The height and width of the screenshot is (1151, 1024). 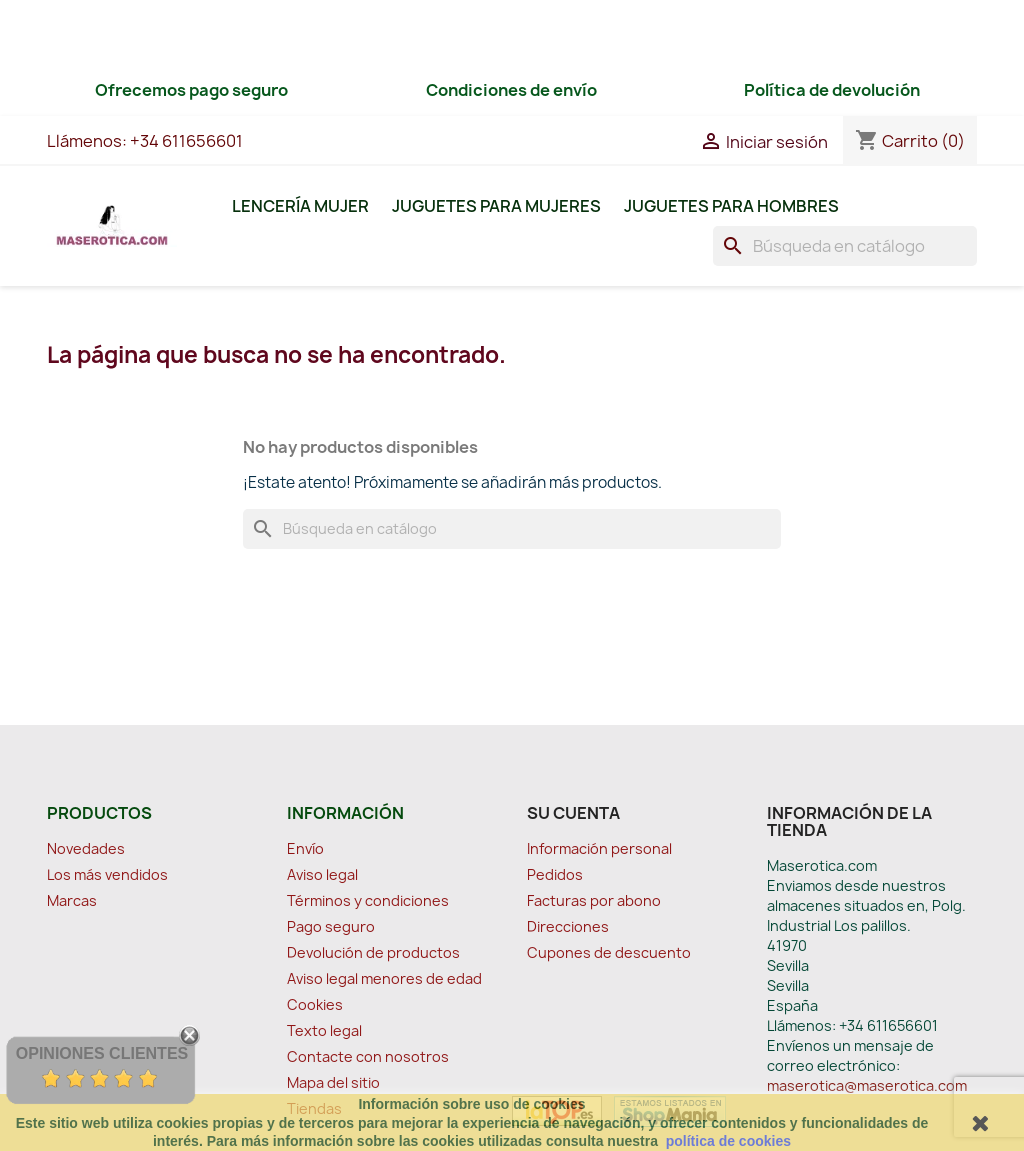 I want to click on Cupones de descuento, so click(x=609, y=952).